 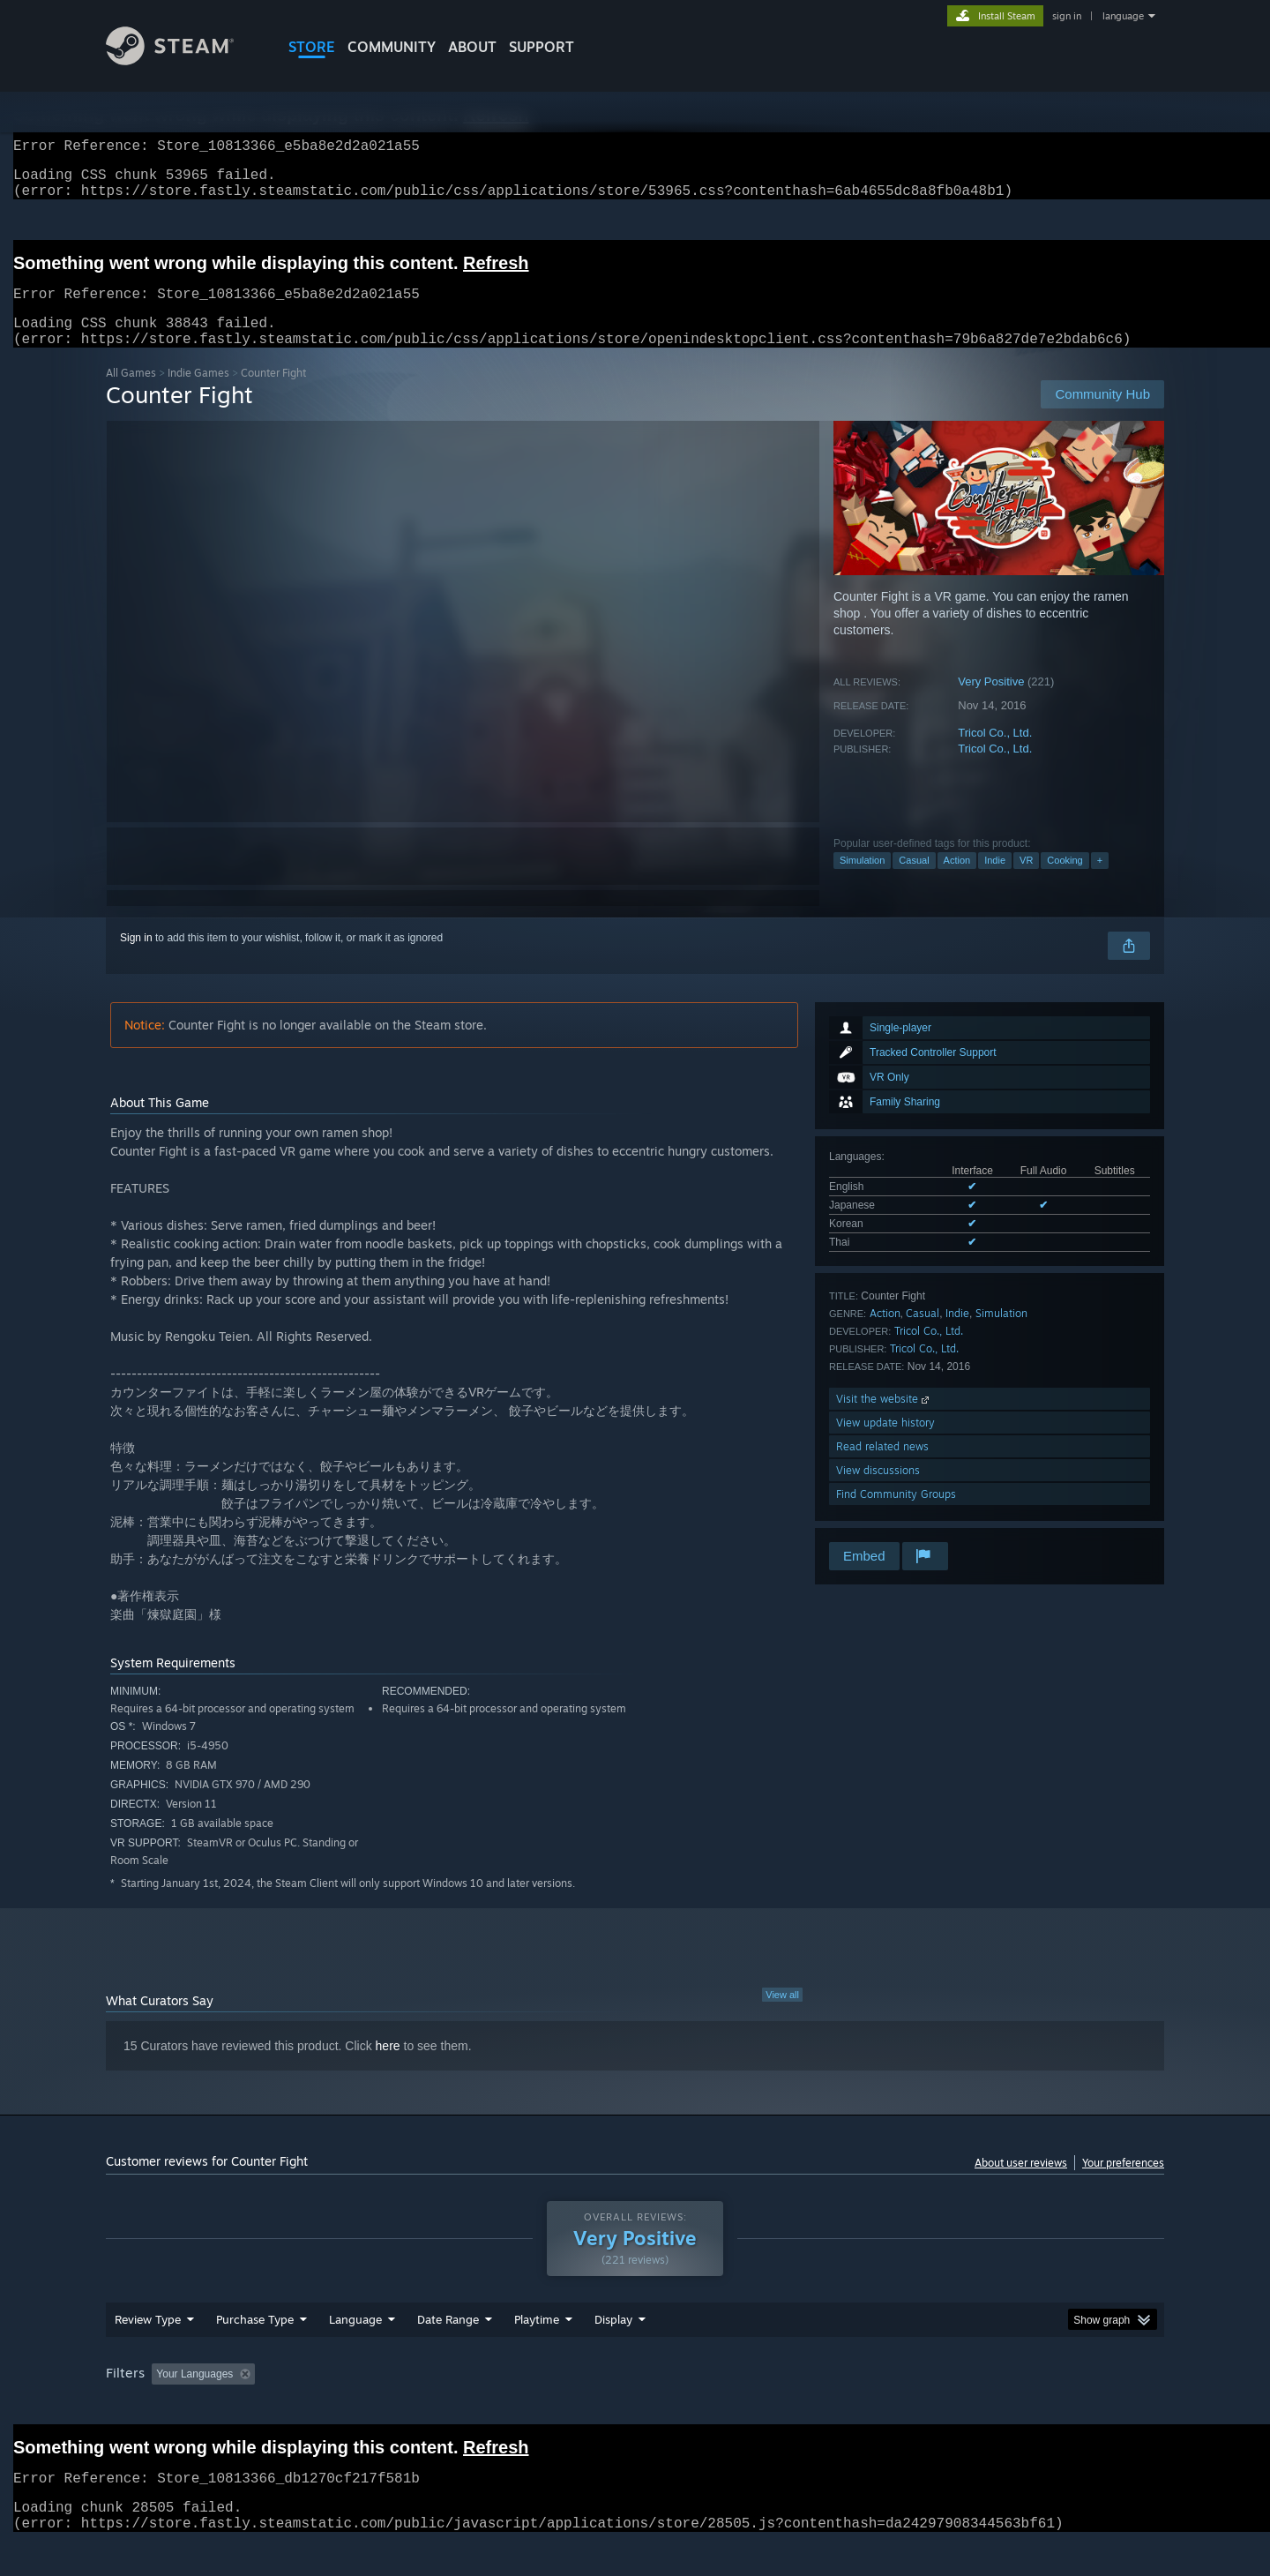 What do you see at coordinates (472, 47) in the screenshot?
I see `About` at bounding box center [472, 47].